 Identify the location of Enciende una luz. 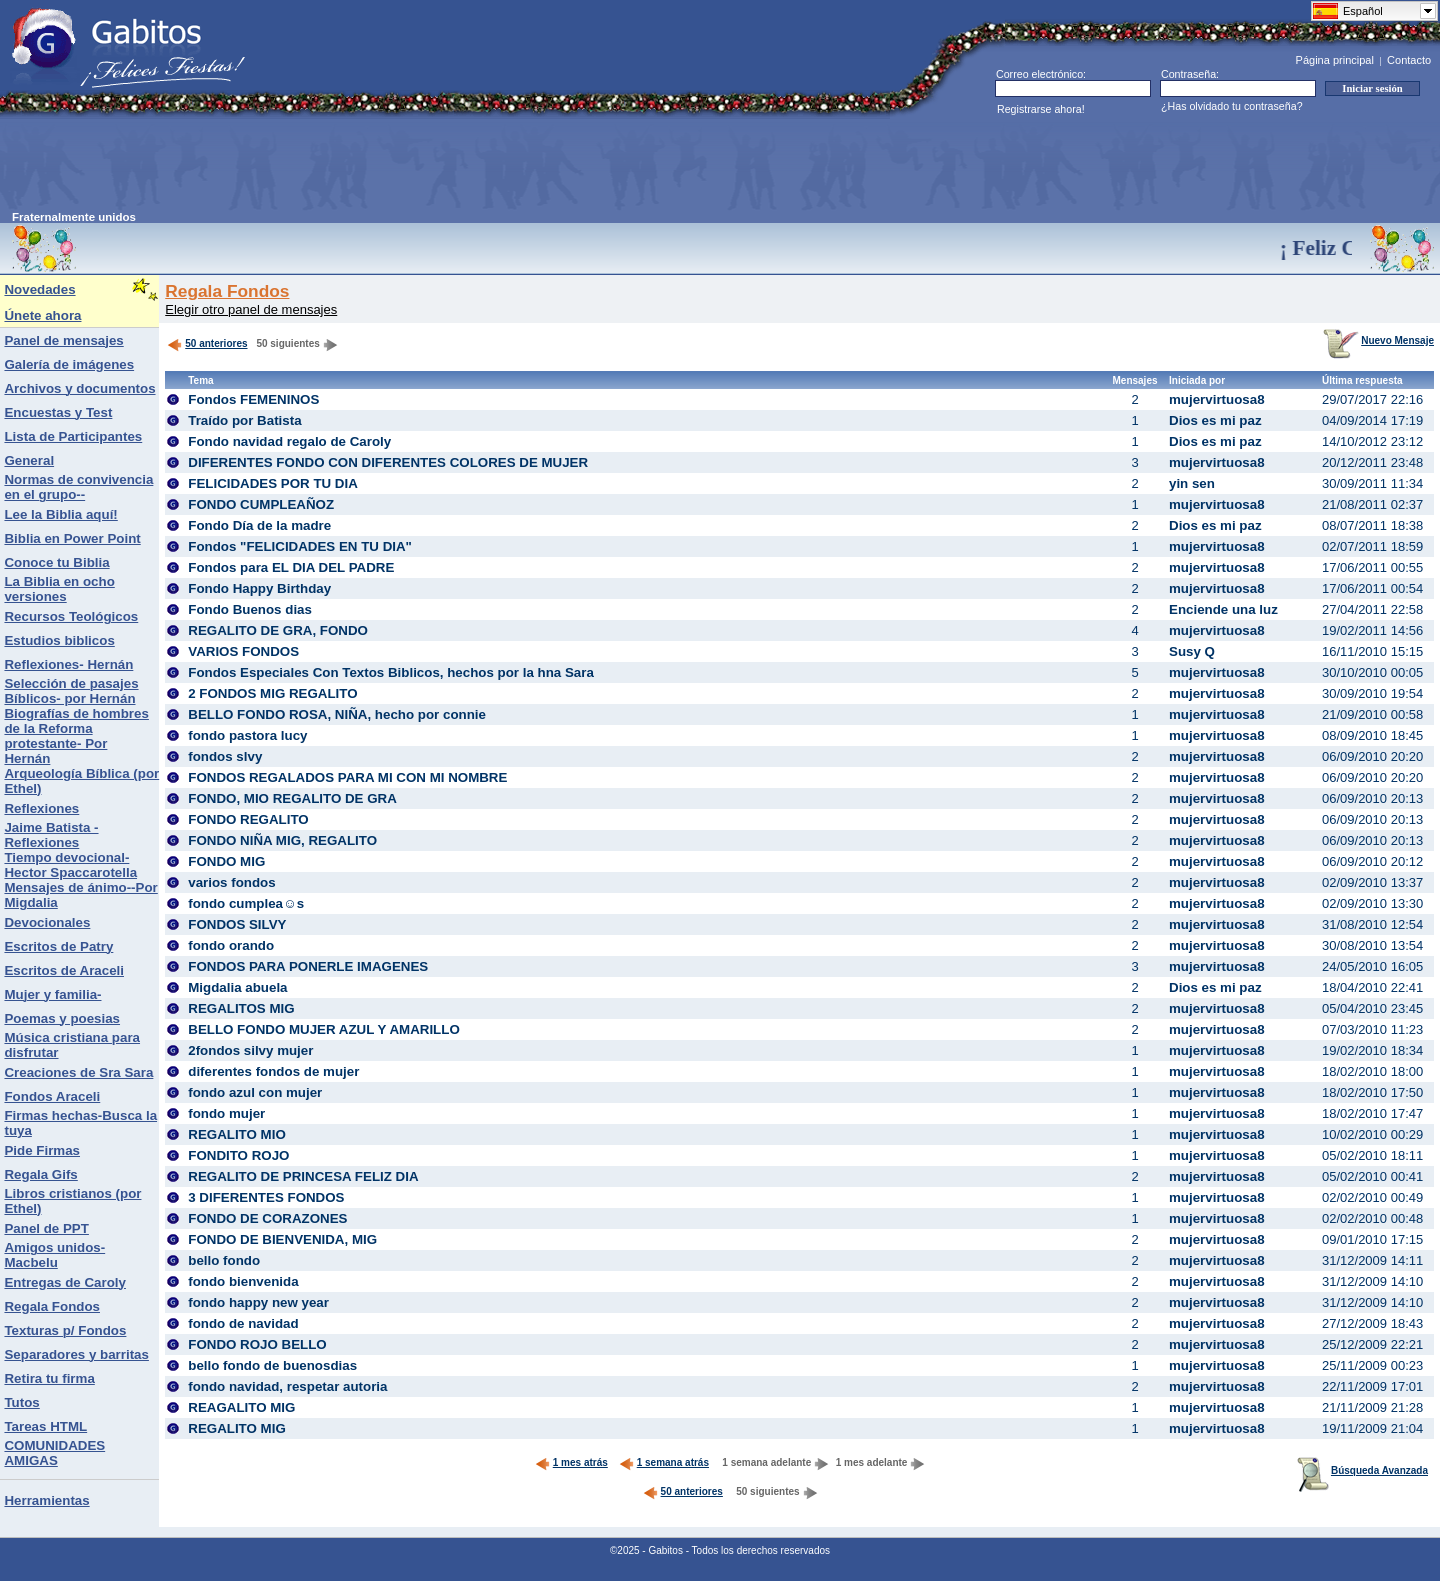
(1223, 609).